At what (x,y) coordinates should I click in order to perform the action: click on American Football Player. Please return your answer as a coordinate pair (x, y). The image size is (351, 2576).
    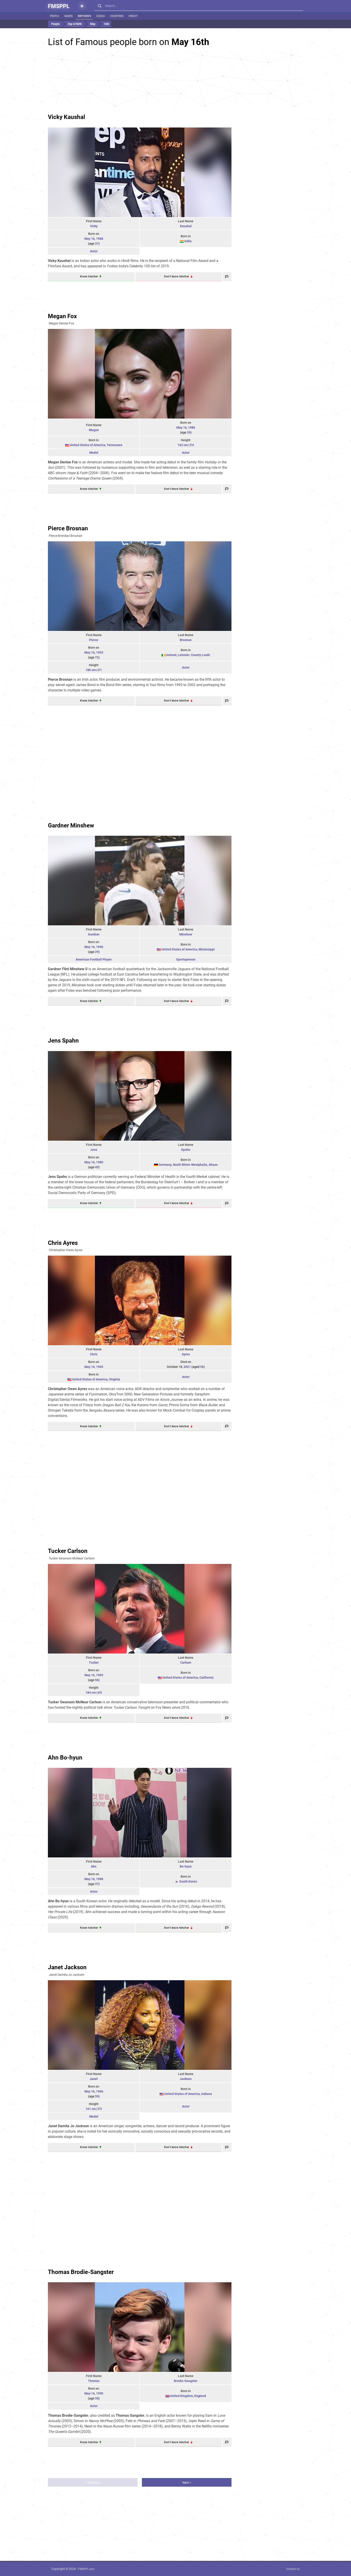
    Looking at the image, I should click on (94, 959).